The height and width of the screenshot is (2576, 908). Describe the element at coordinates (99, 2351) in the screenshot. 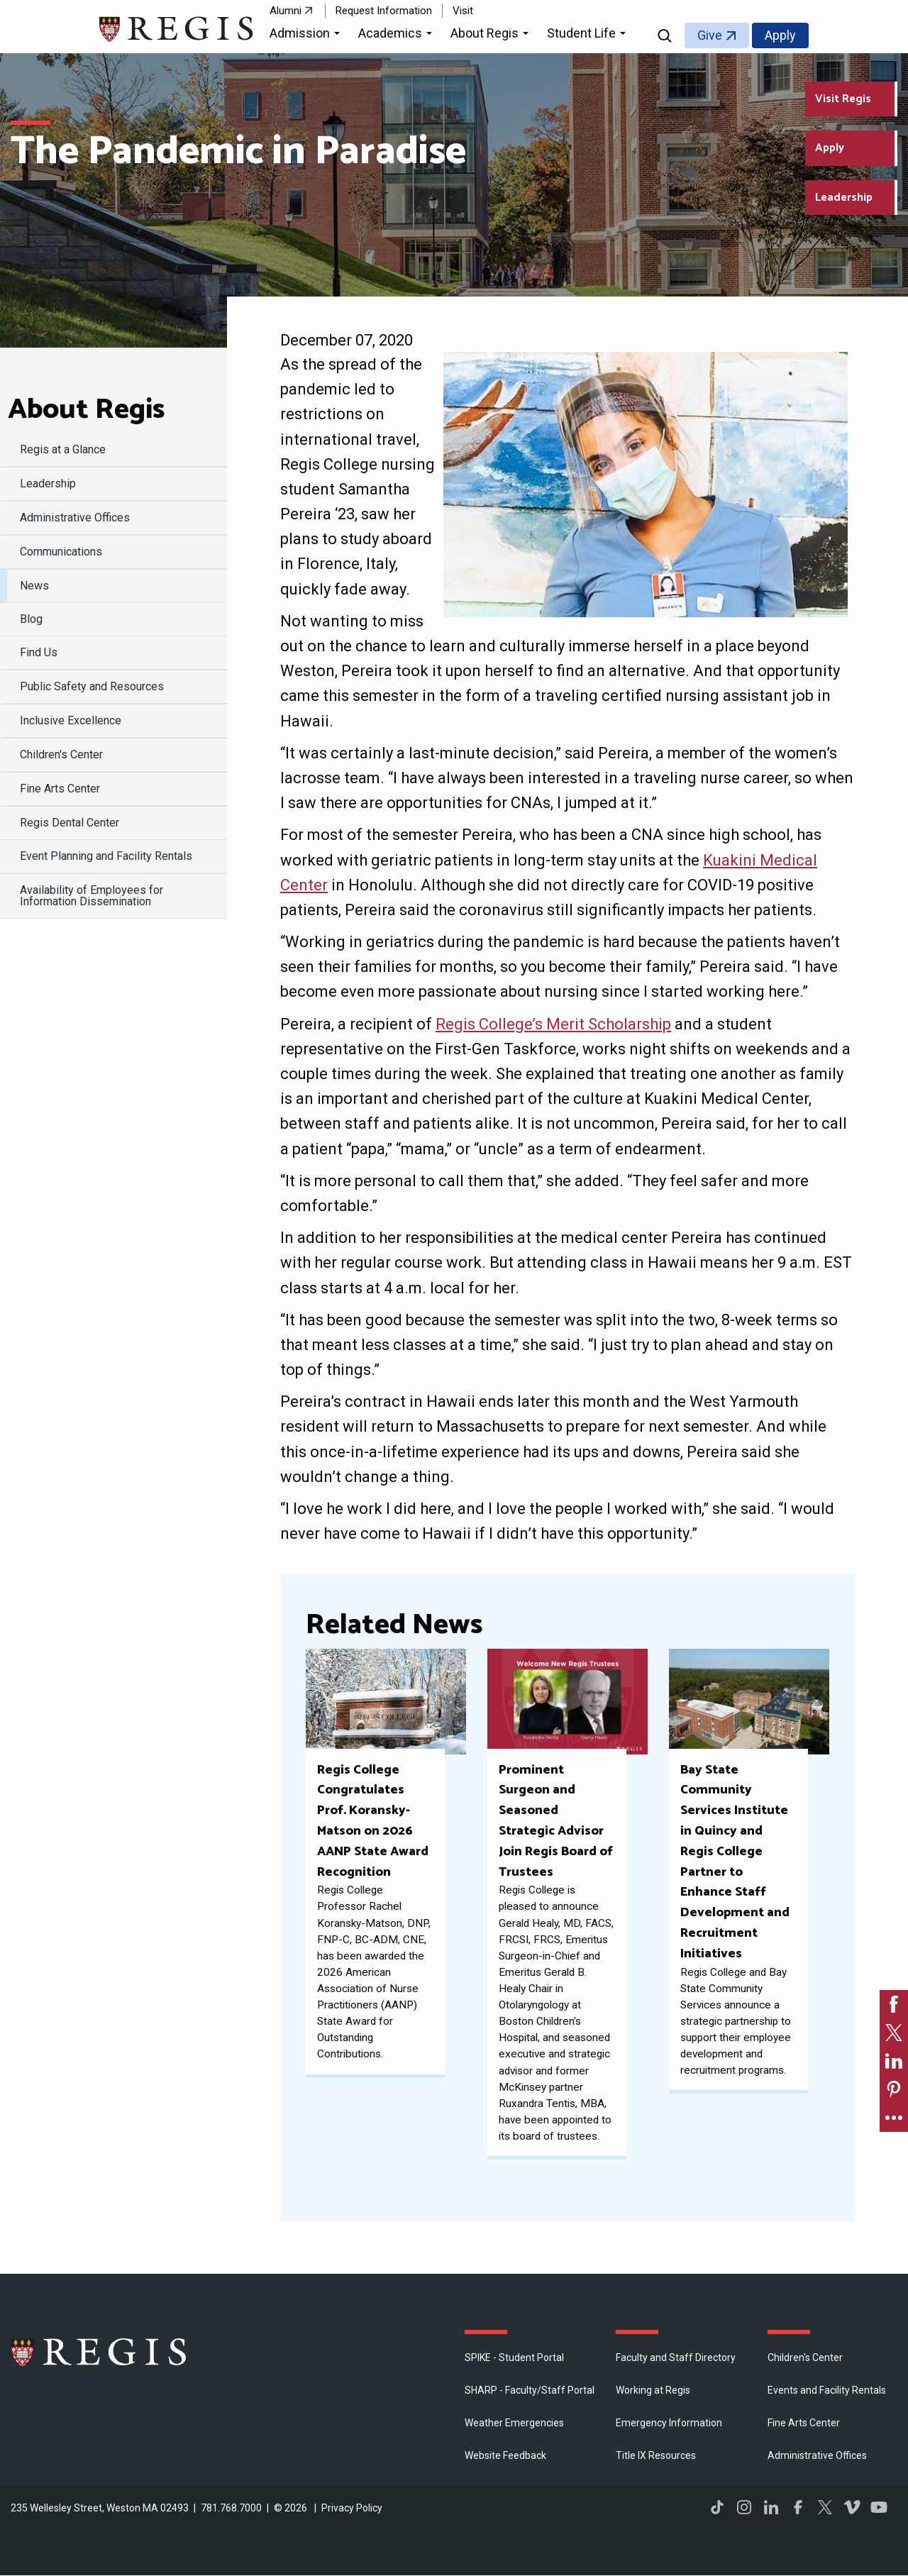

I see `Regis College` at that location.